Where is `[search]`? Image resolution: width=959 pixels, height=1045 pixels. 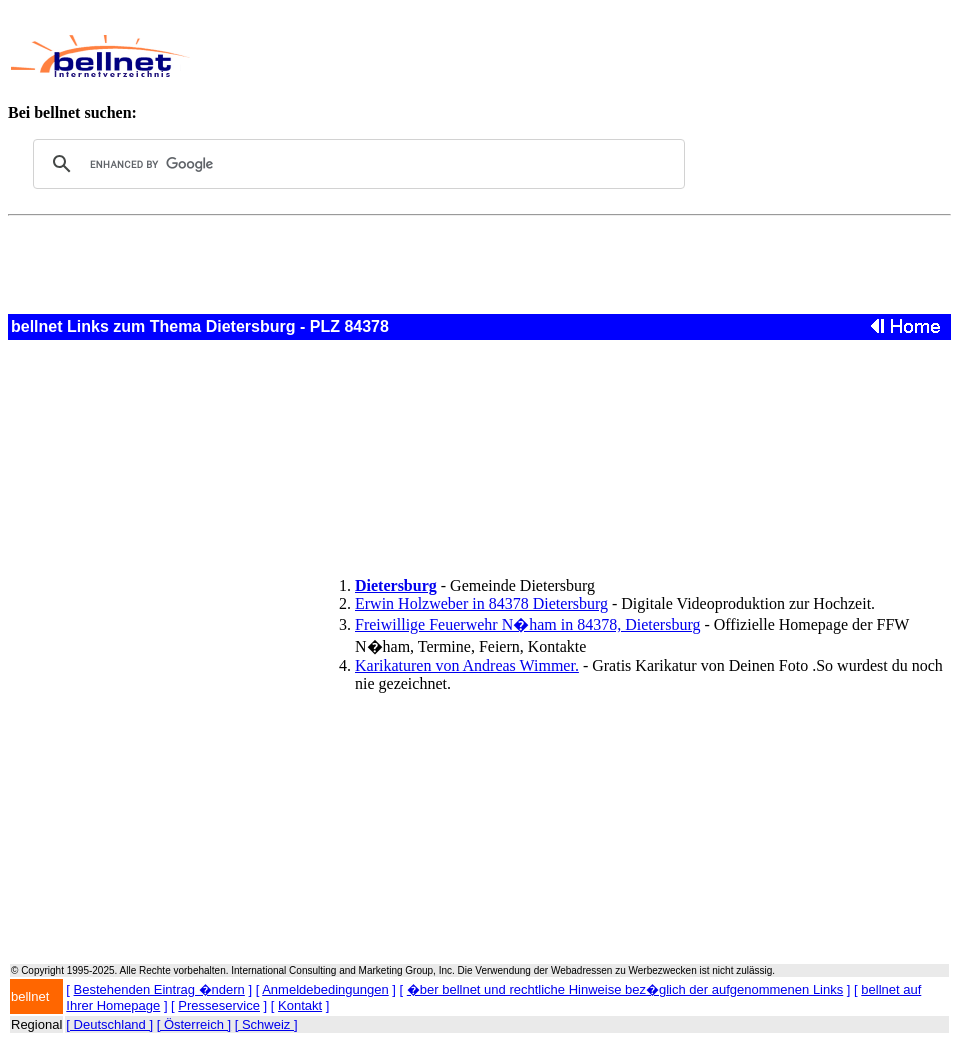
[search] is located at coordinates (356, 164).